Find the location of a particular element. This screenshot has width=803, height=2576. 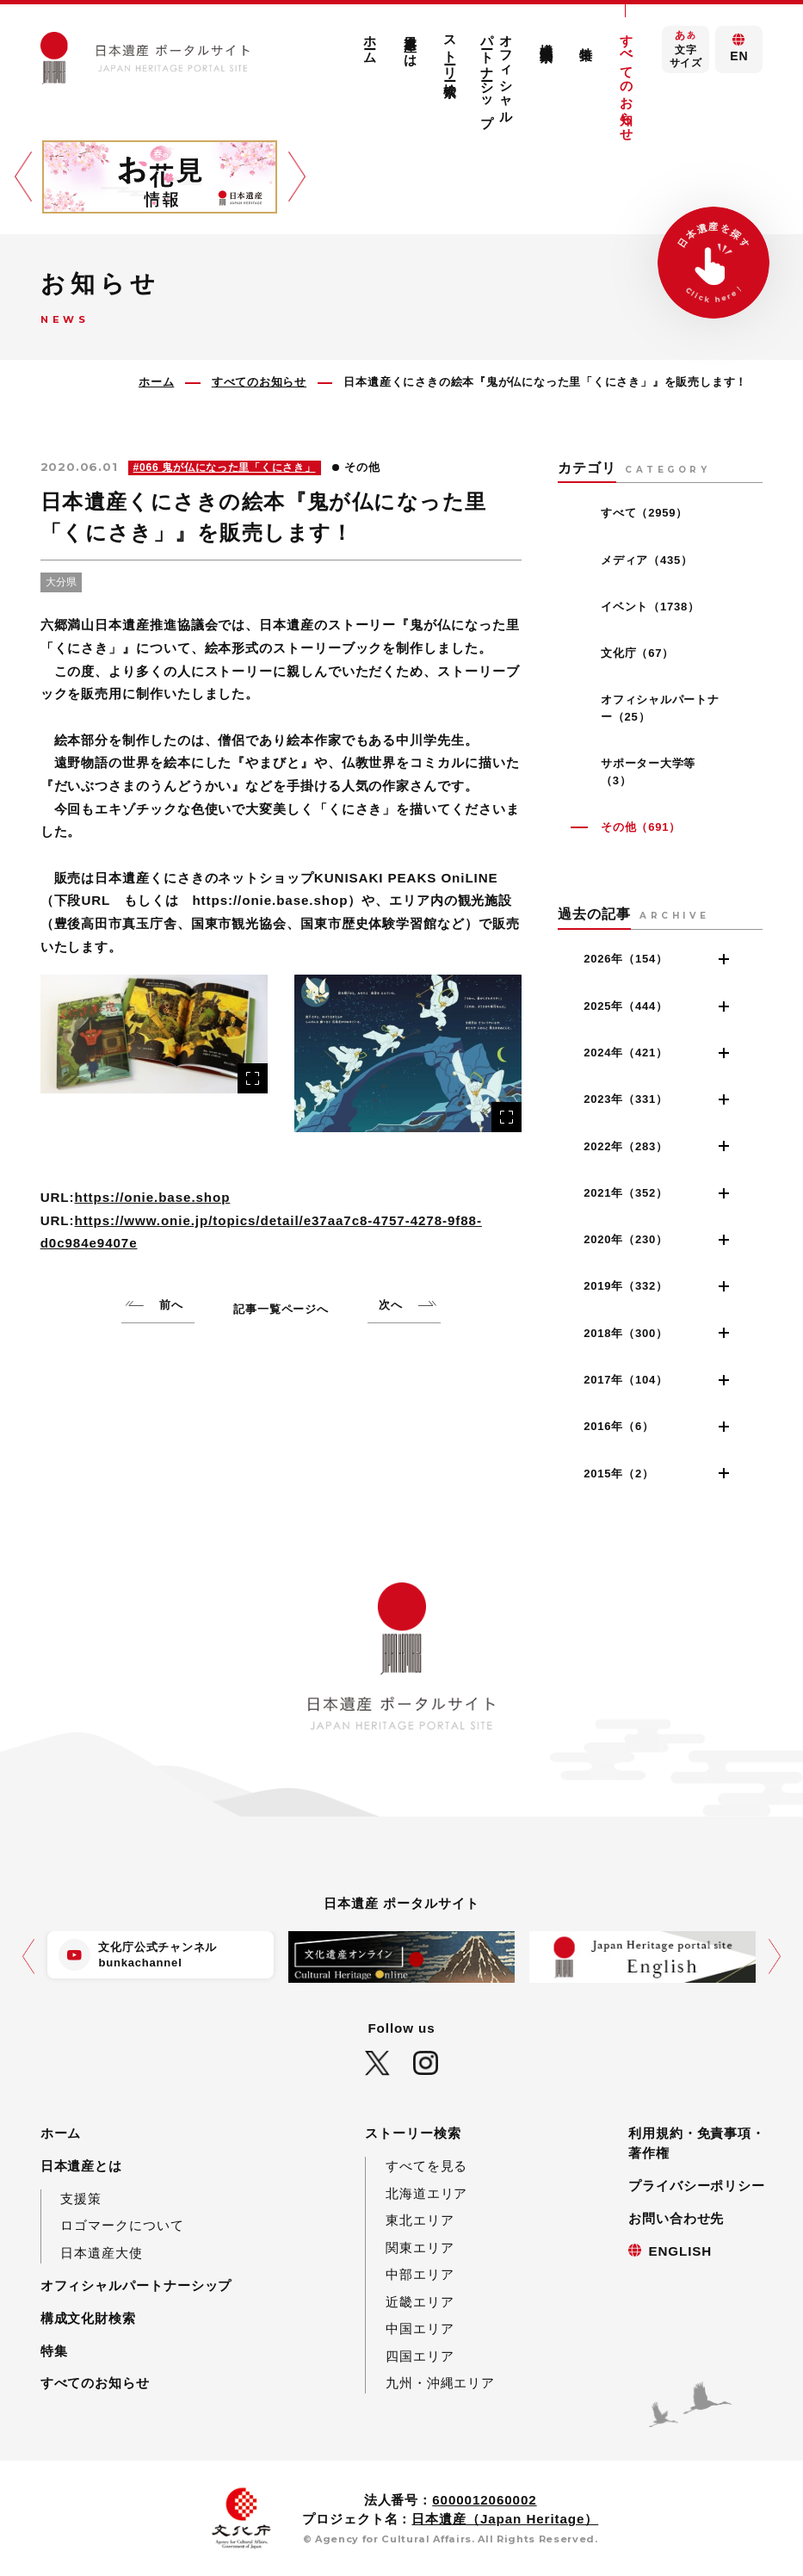

その他（691） is located at coordinates (641, 826).